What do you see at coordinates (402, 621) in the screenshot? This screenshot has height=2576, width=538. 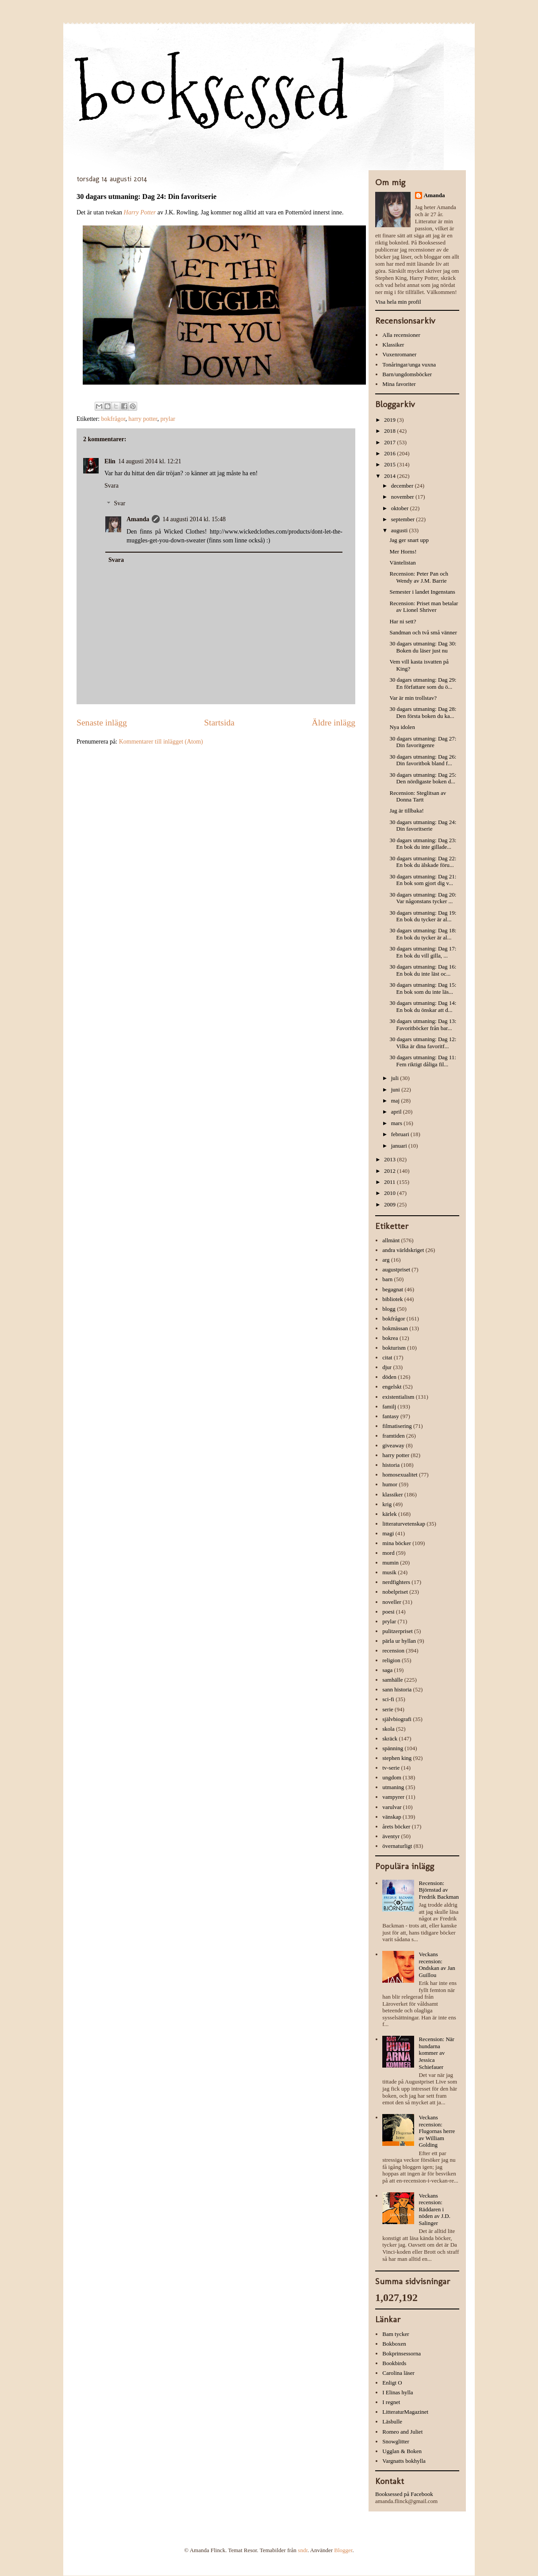 I see `Har ni sett?` at bounding box center [402, 621].